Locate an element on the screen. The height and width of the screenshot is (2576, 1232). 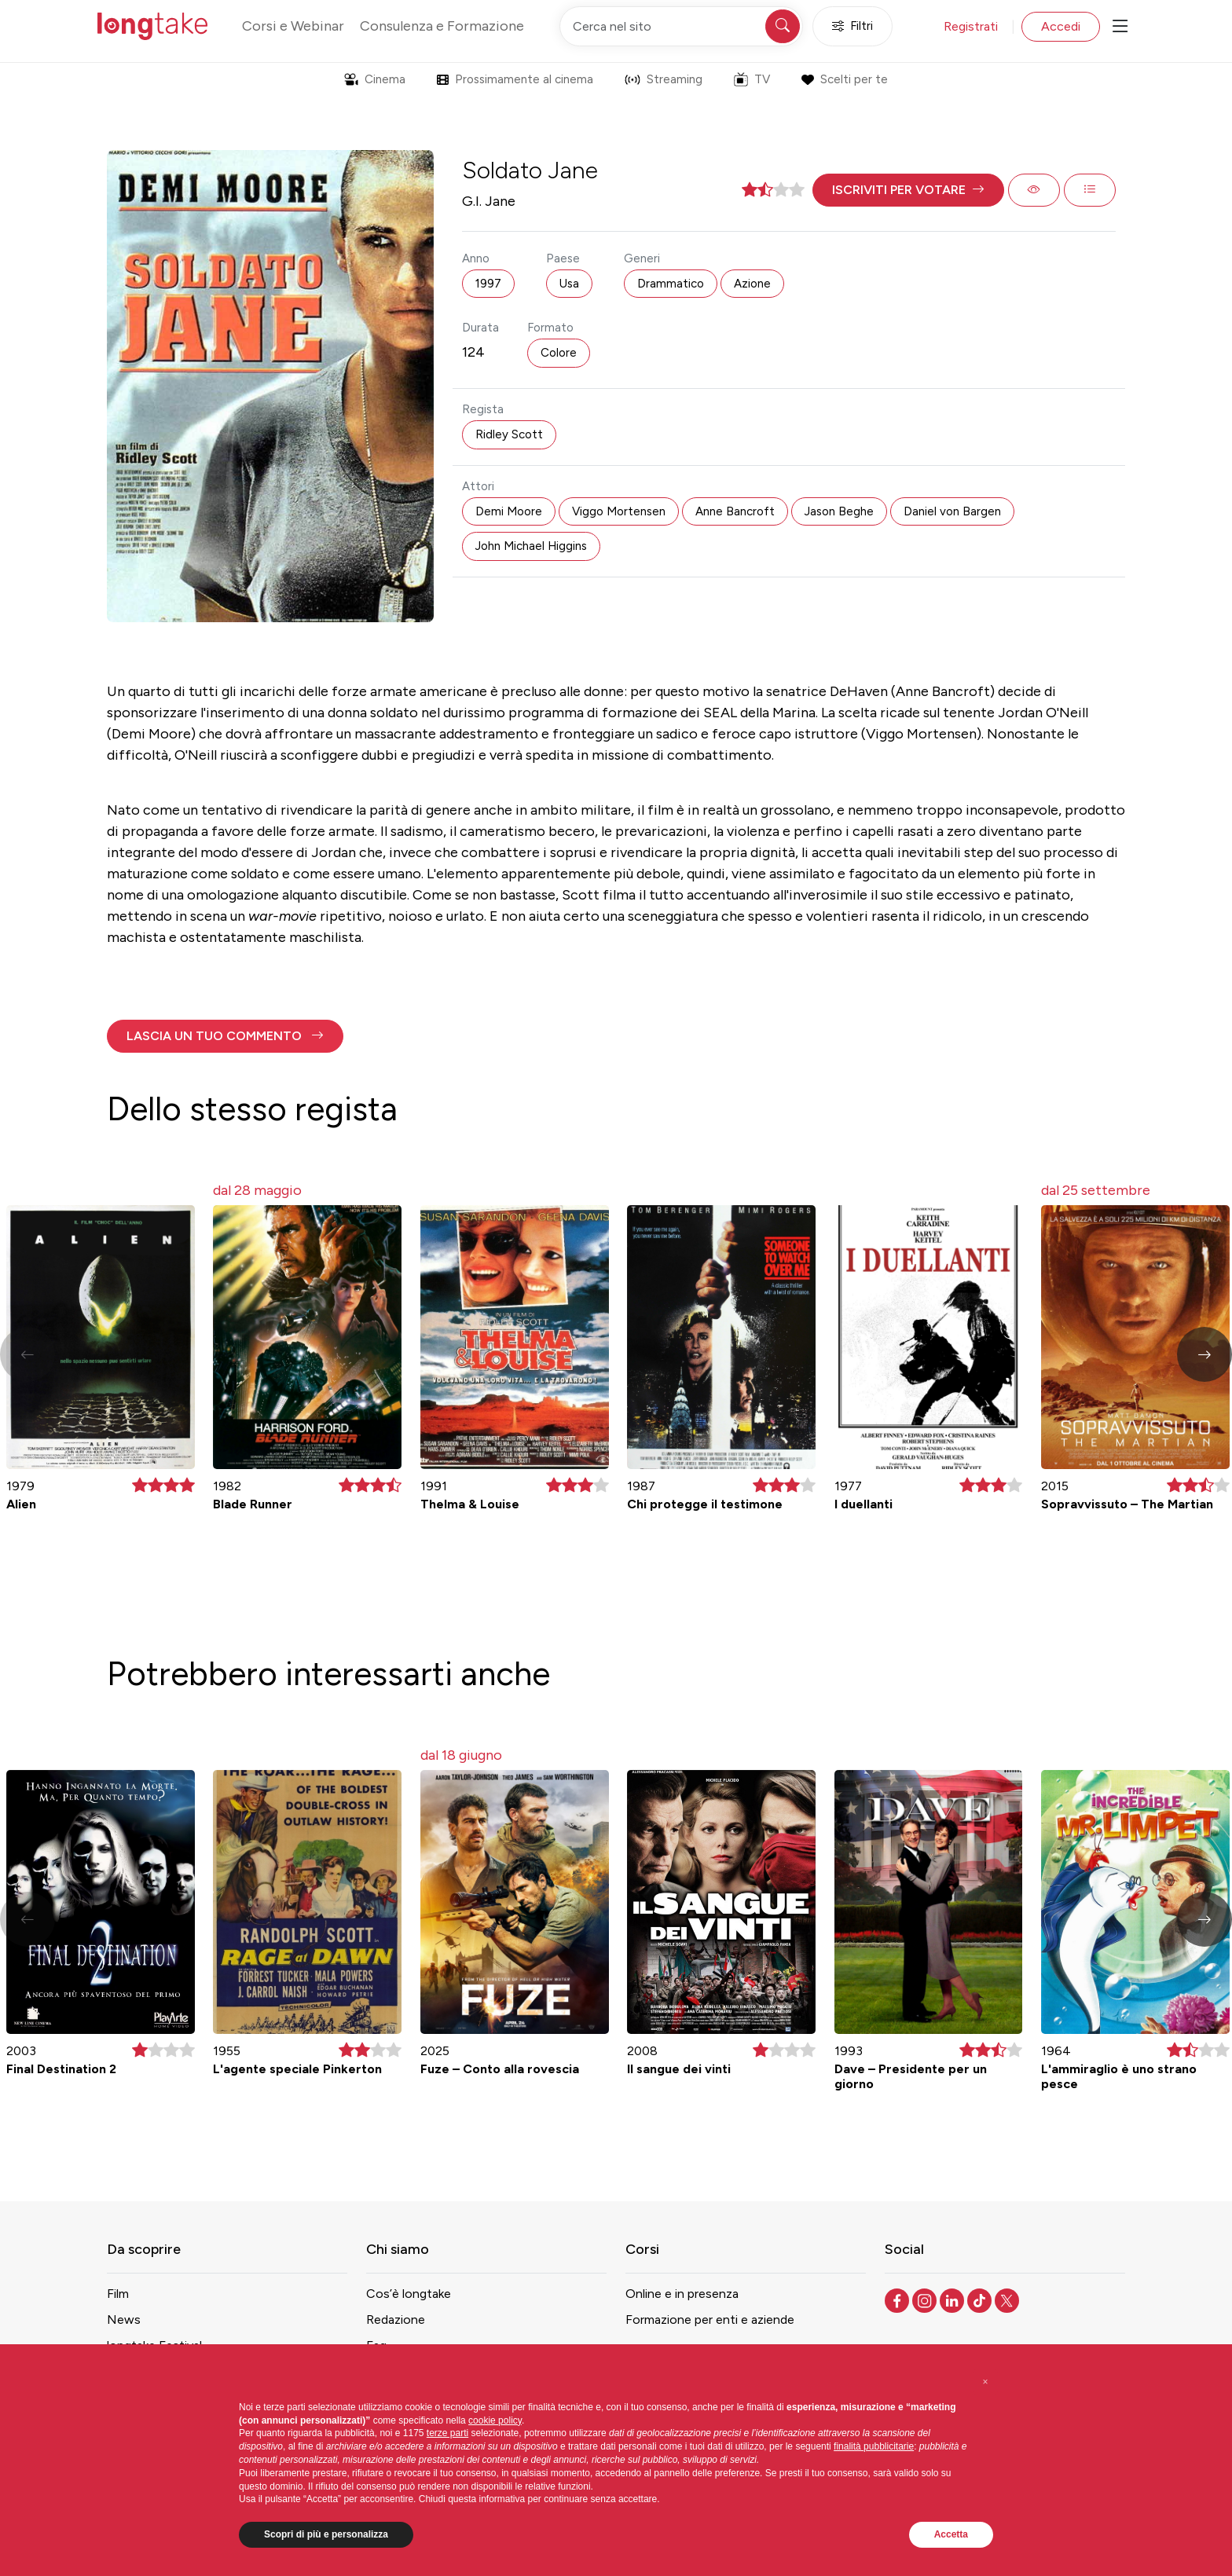
News is located at coordinates (124, 2319).